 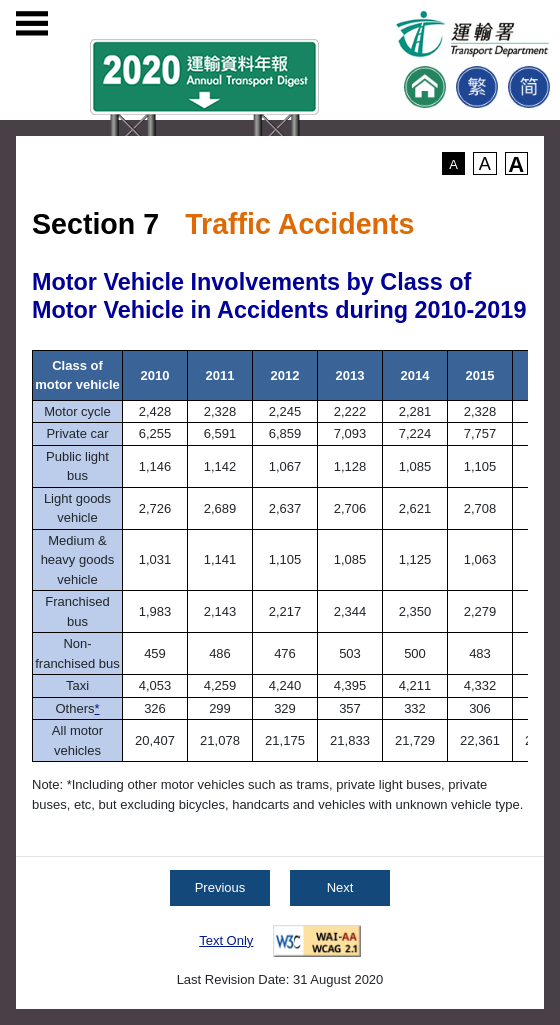 I want to click on Previous, so click(x=220, y=887).